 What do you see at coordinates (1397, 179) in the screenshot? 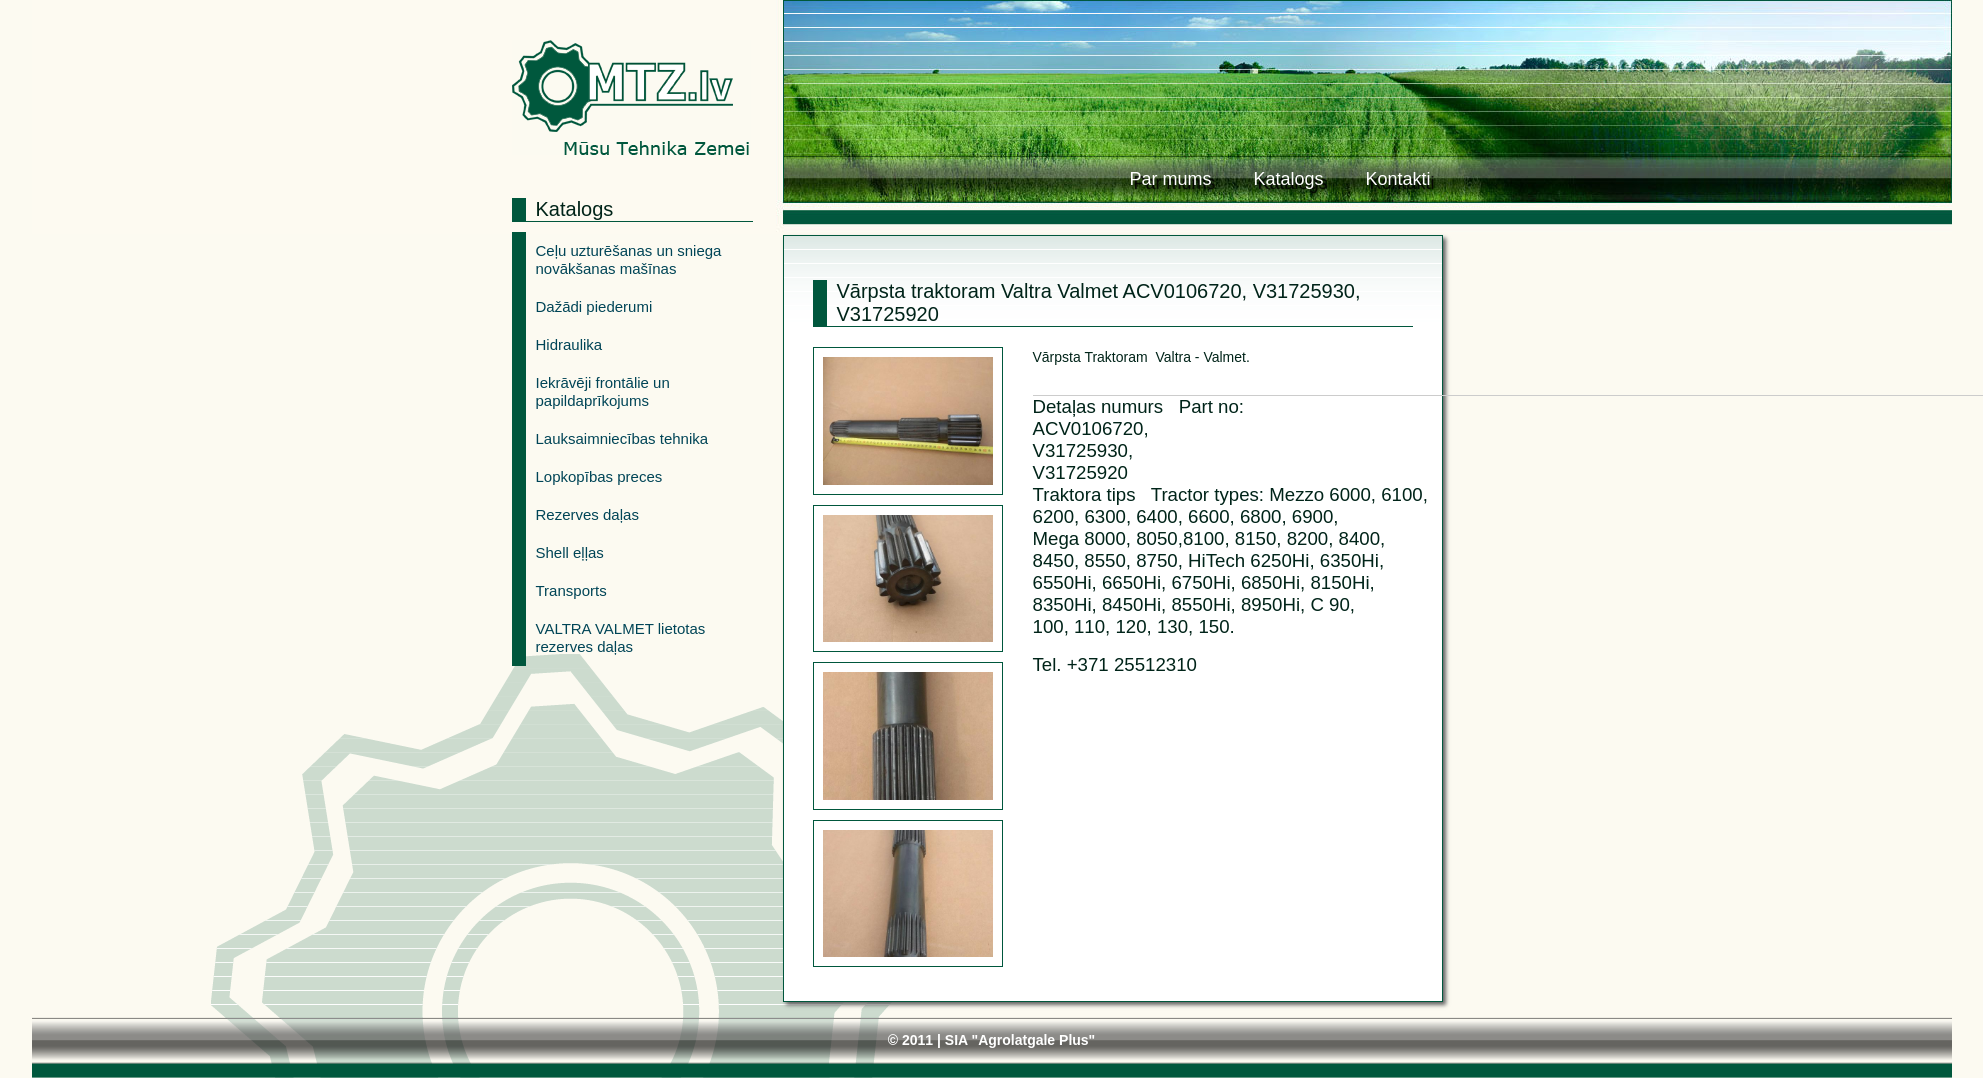
I see `Kontakti` at bounding box center [1397, 179].